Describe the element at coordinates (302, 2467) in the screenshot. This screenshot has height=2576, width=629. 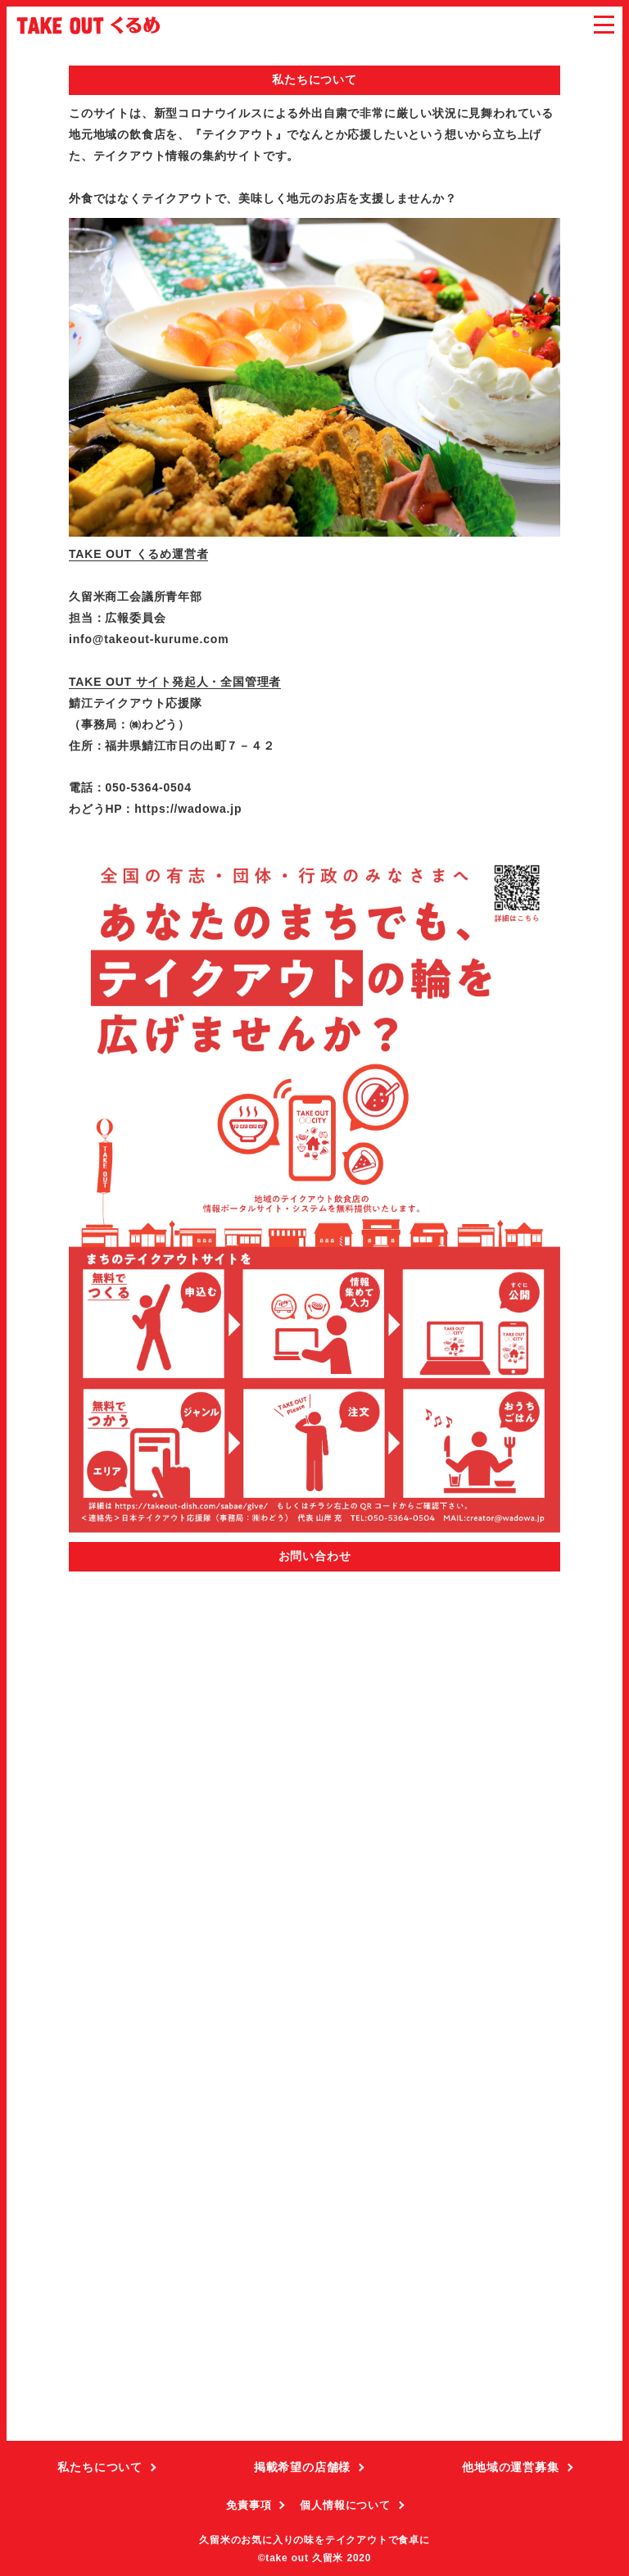
I see `掲載希望の店舗様` at that location.